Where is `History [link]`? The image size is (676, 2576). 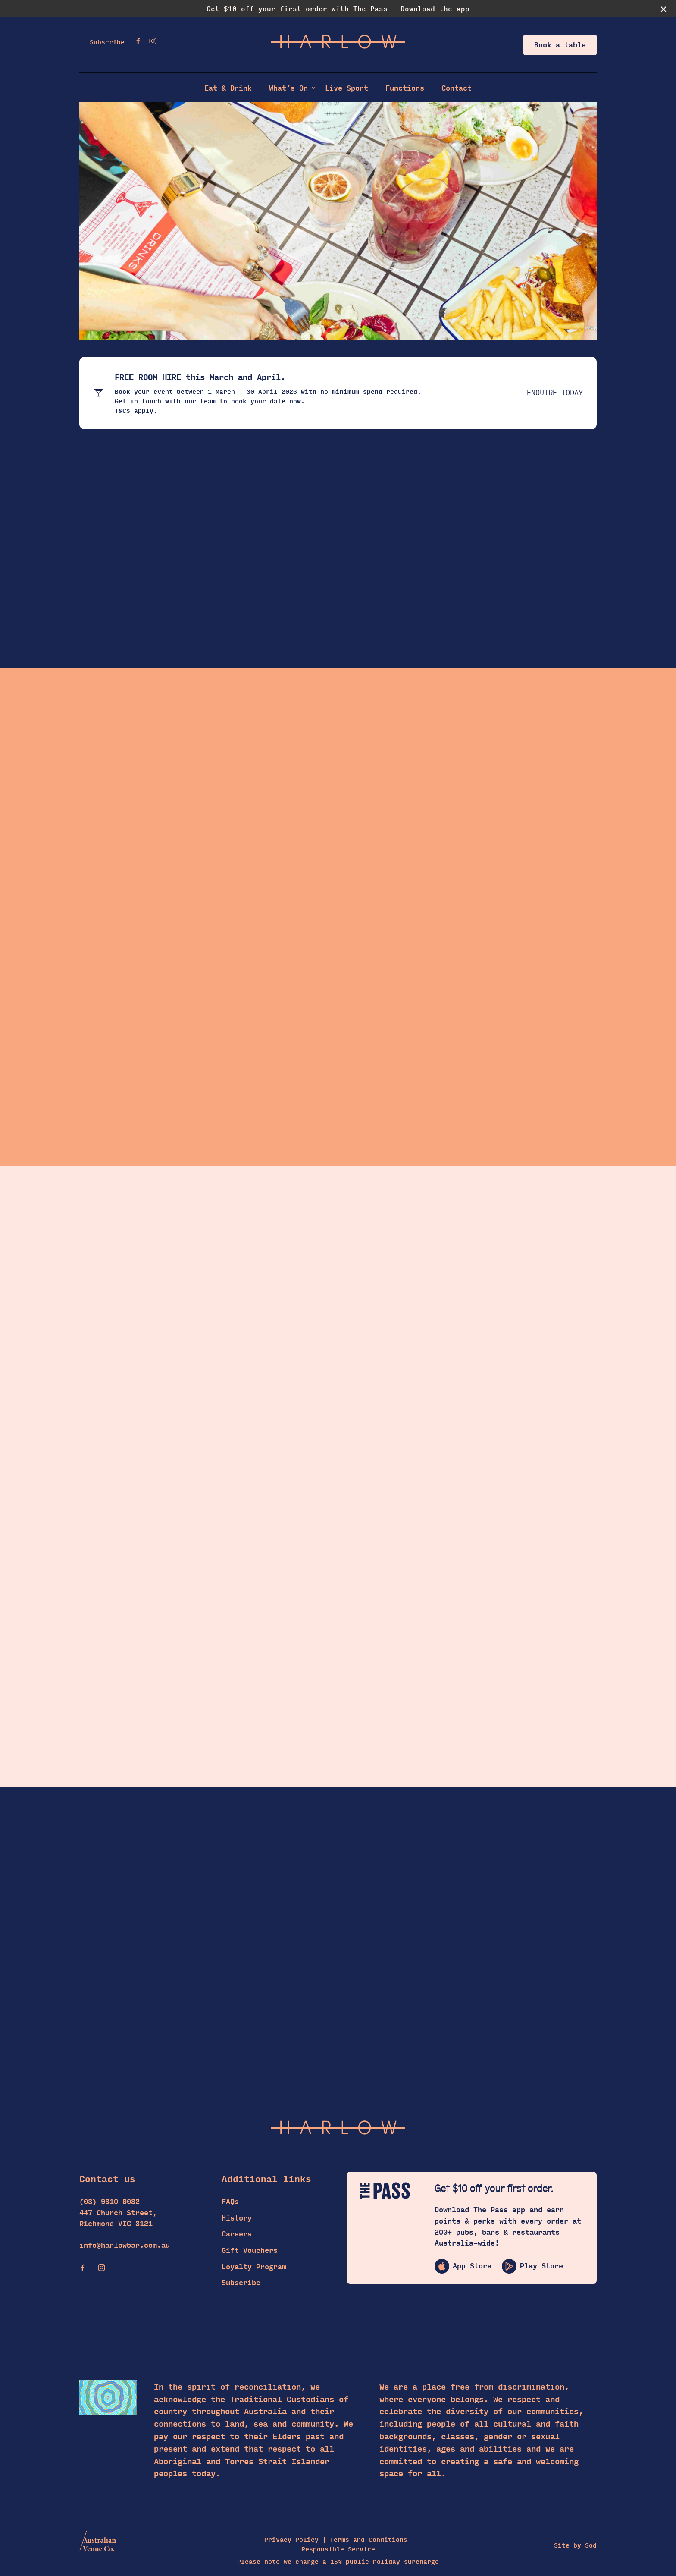 History [link] is located at coordinates (237, 2218).